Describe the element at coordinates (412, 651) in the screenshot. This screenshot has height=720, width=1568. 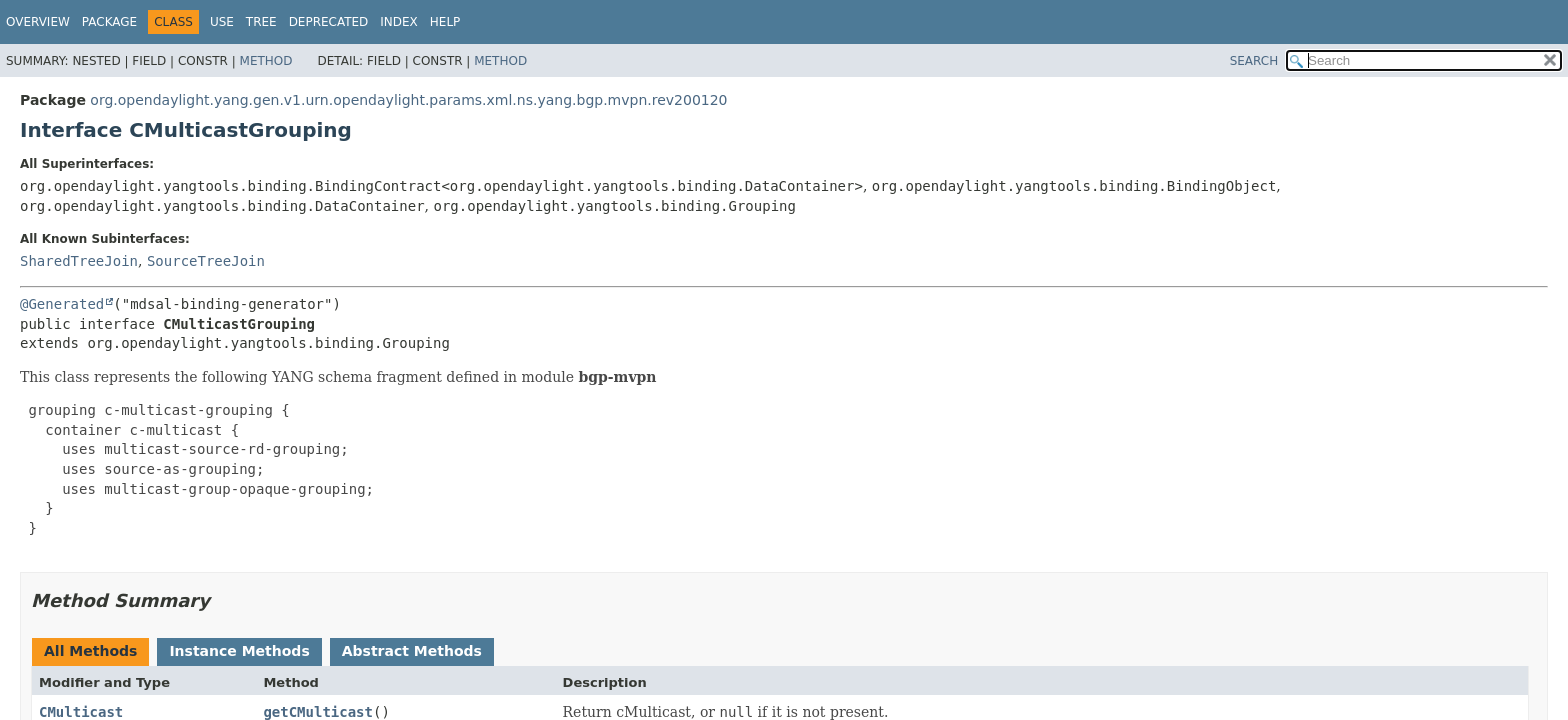
I see `Abstract Methods [tab]` at that location.